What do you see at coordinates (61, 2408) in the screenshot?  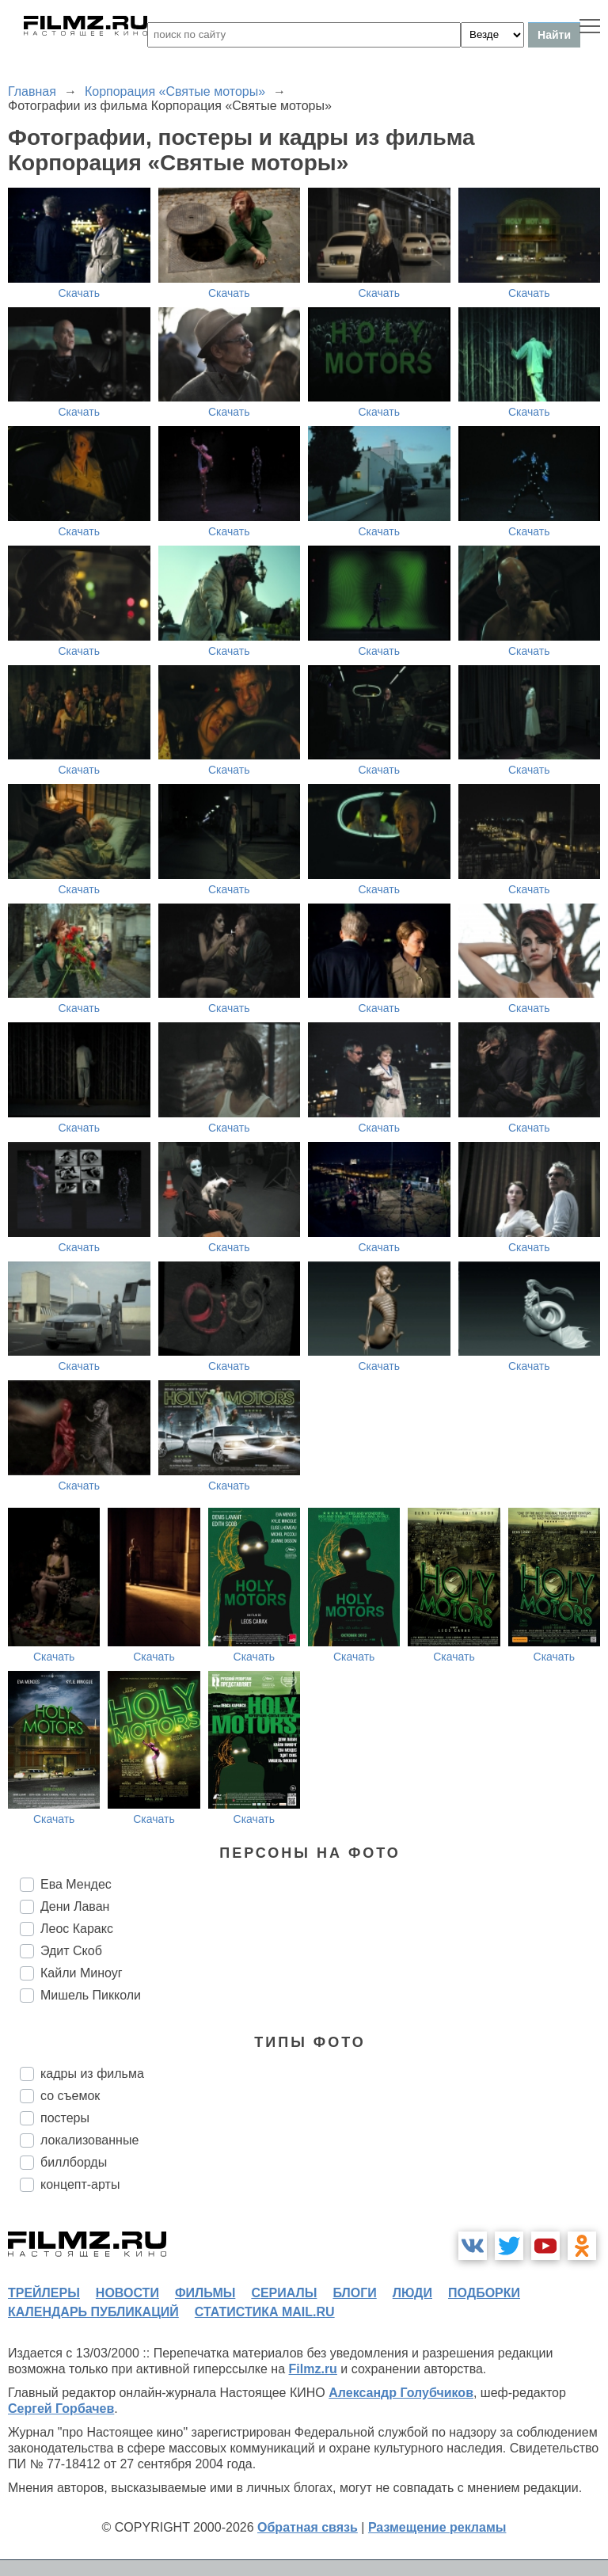 I see `Сергей Горбачев` at bounding box center [61, 2408].